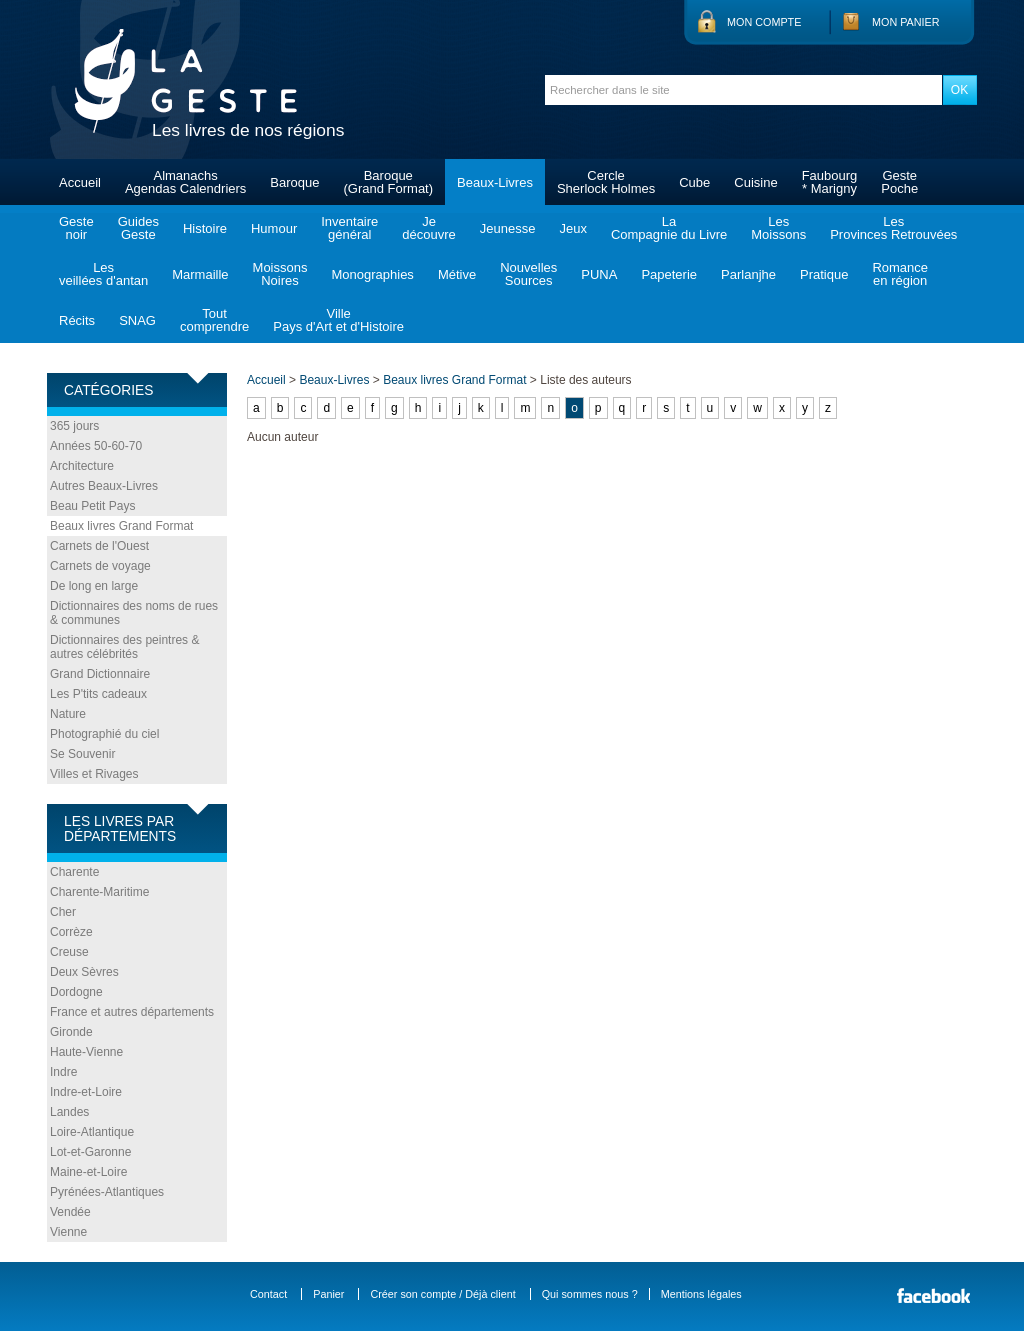 Image resolution: width=1024 pixels, height=1331 pixels. Describe the element at coordinates (830, 182) in the screenshot. I see `Faubourg* Marigny` at that location.